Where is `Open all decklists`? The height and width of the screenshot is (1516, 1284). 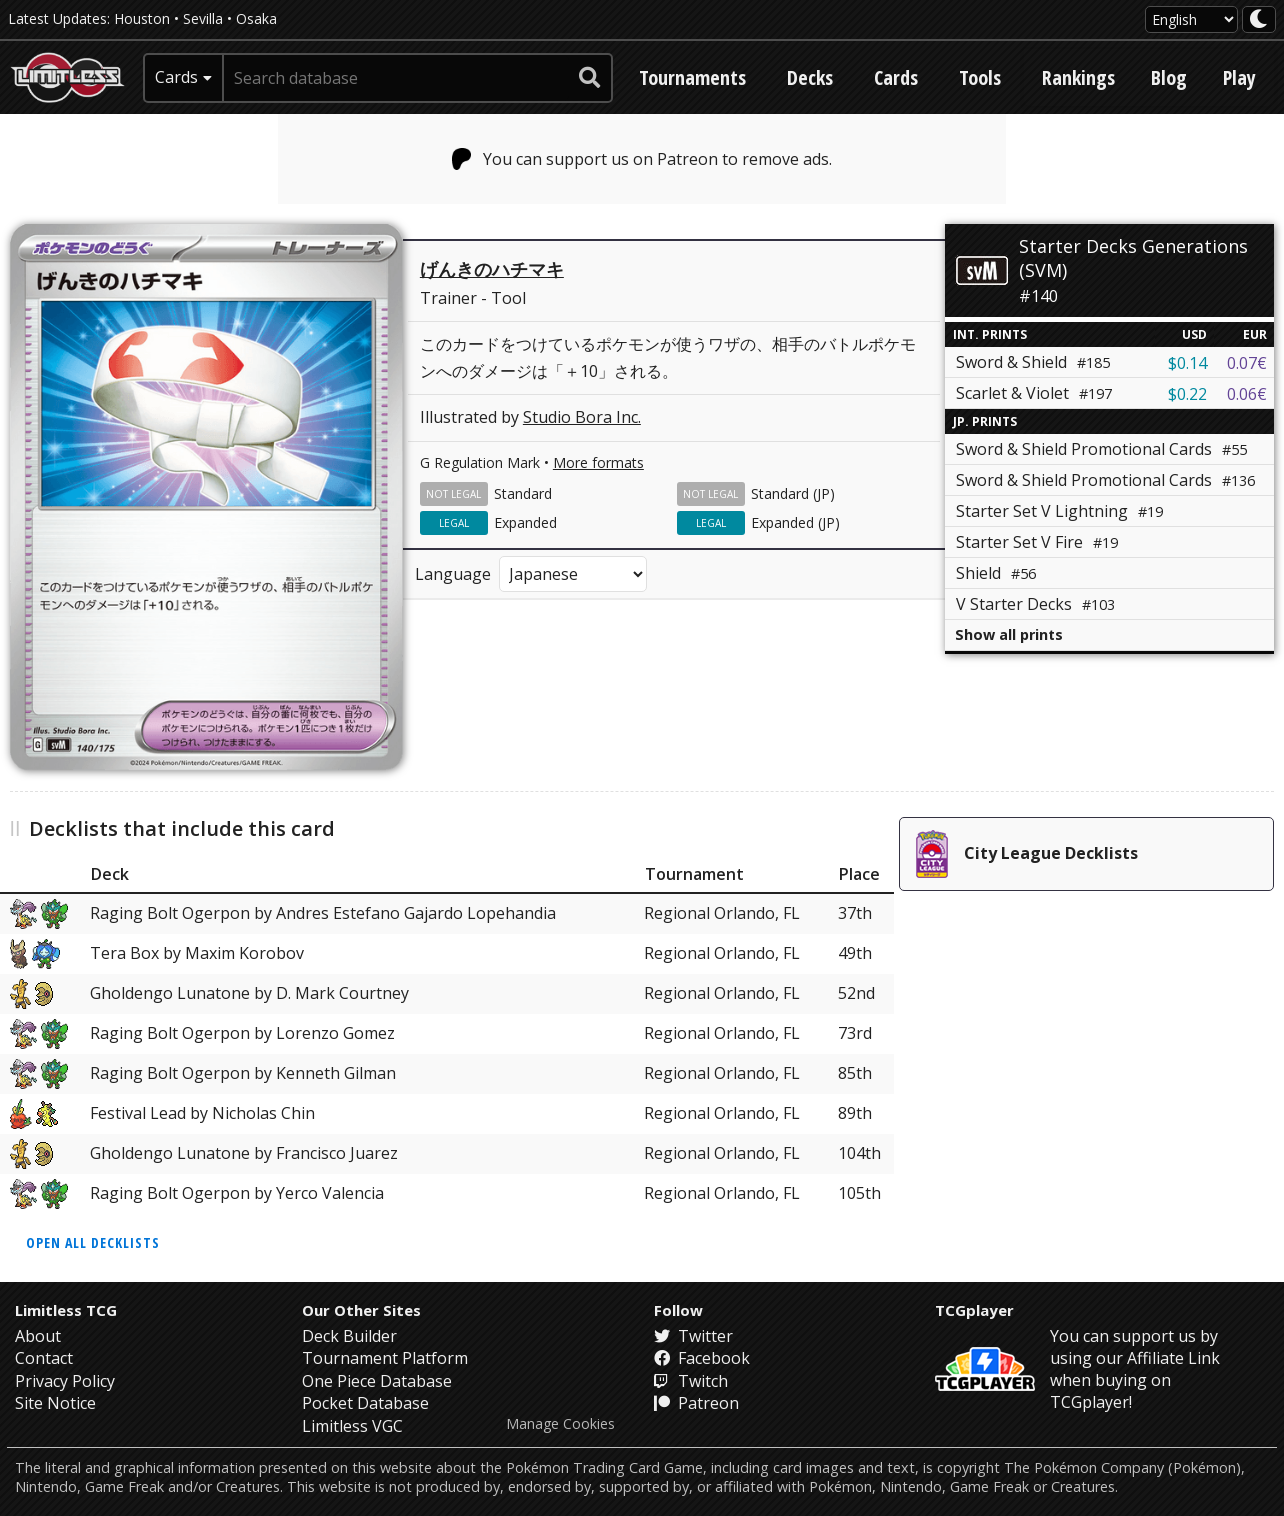 Open all decklists is located at coordinates (93, 1242).